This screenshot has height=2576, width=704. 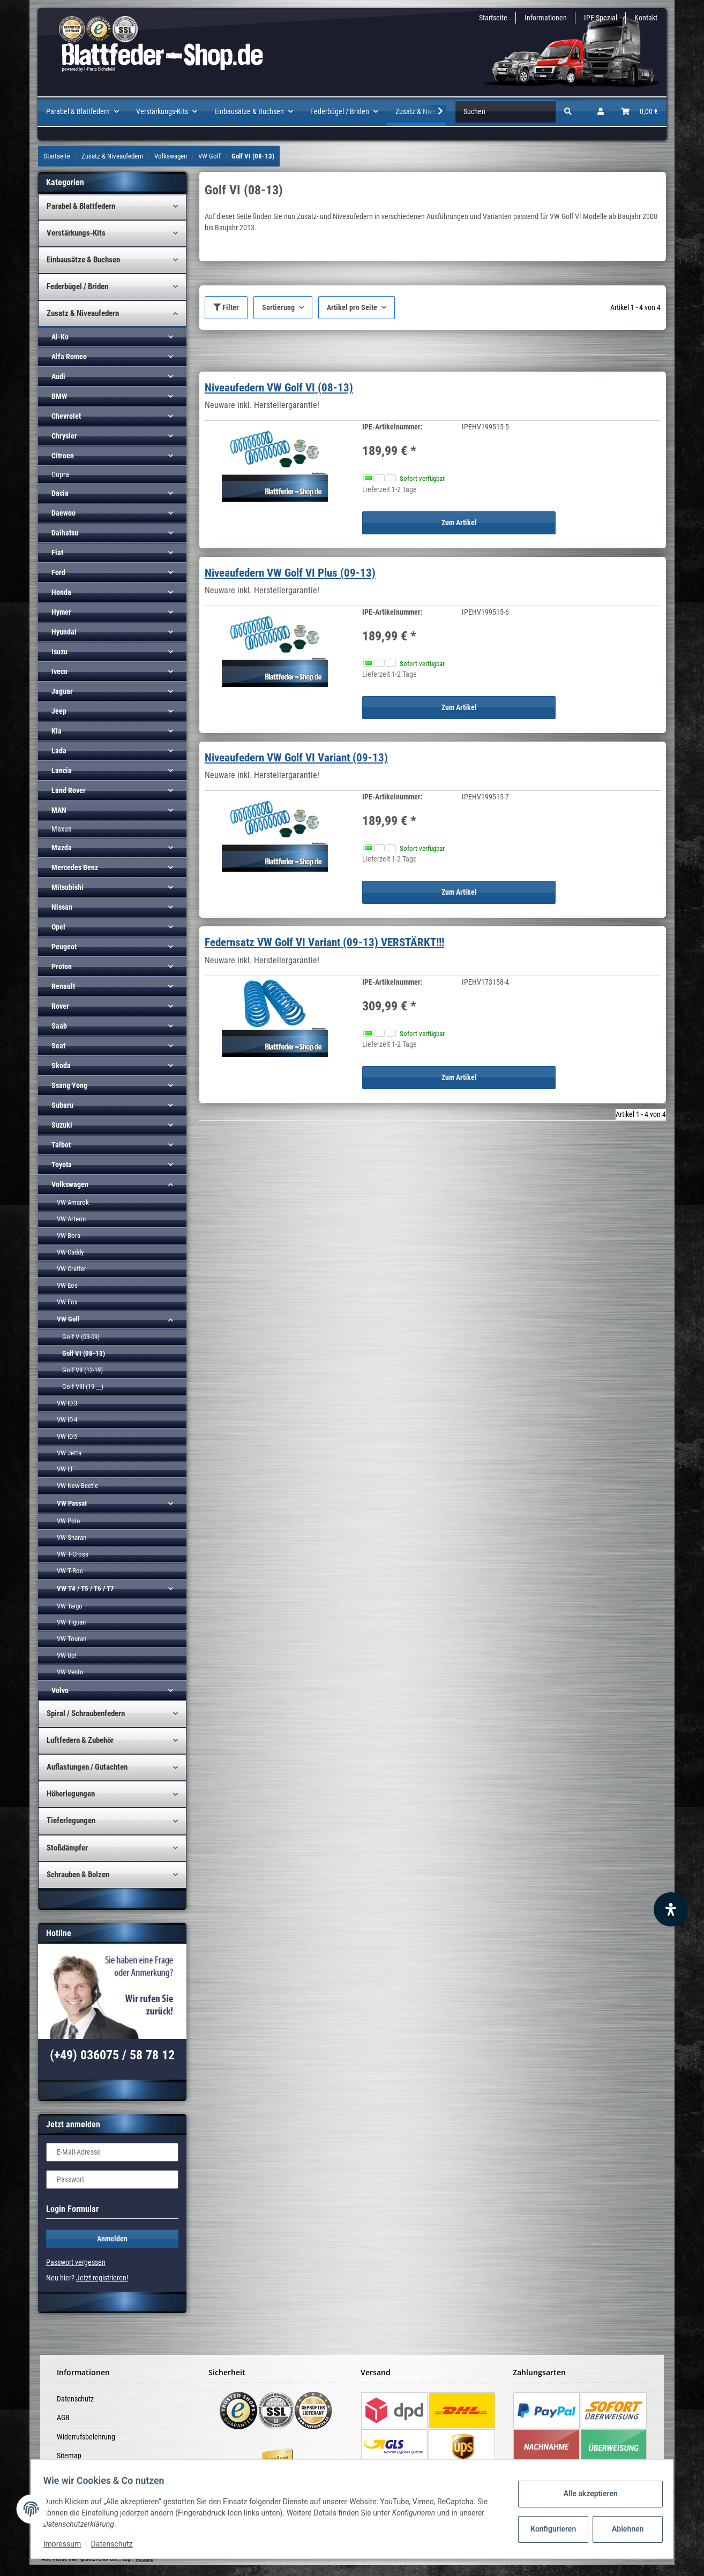 What do you see at coordinates (86, 1713) in the screenshot?
I see `Spiral / Schraubenfedern` at bounding box center [86, 1713].